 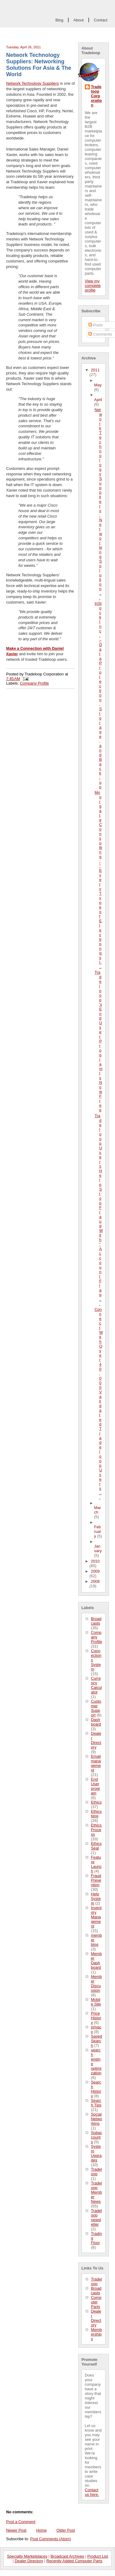 I want to click on Network Technology Suppliers, so click(x=32, y=83).